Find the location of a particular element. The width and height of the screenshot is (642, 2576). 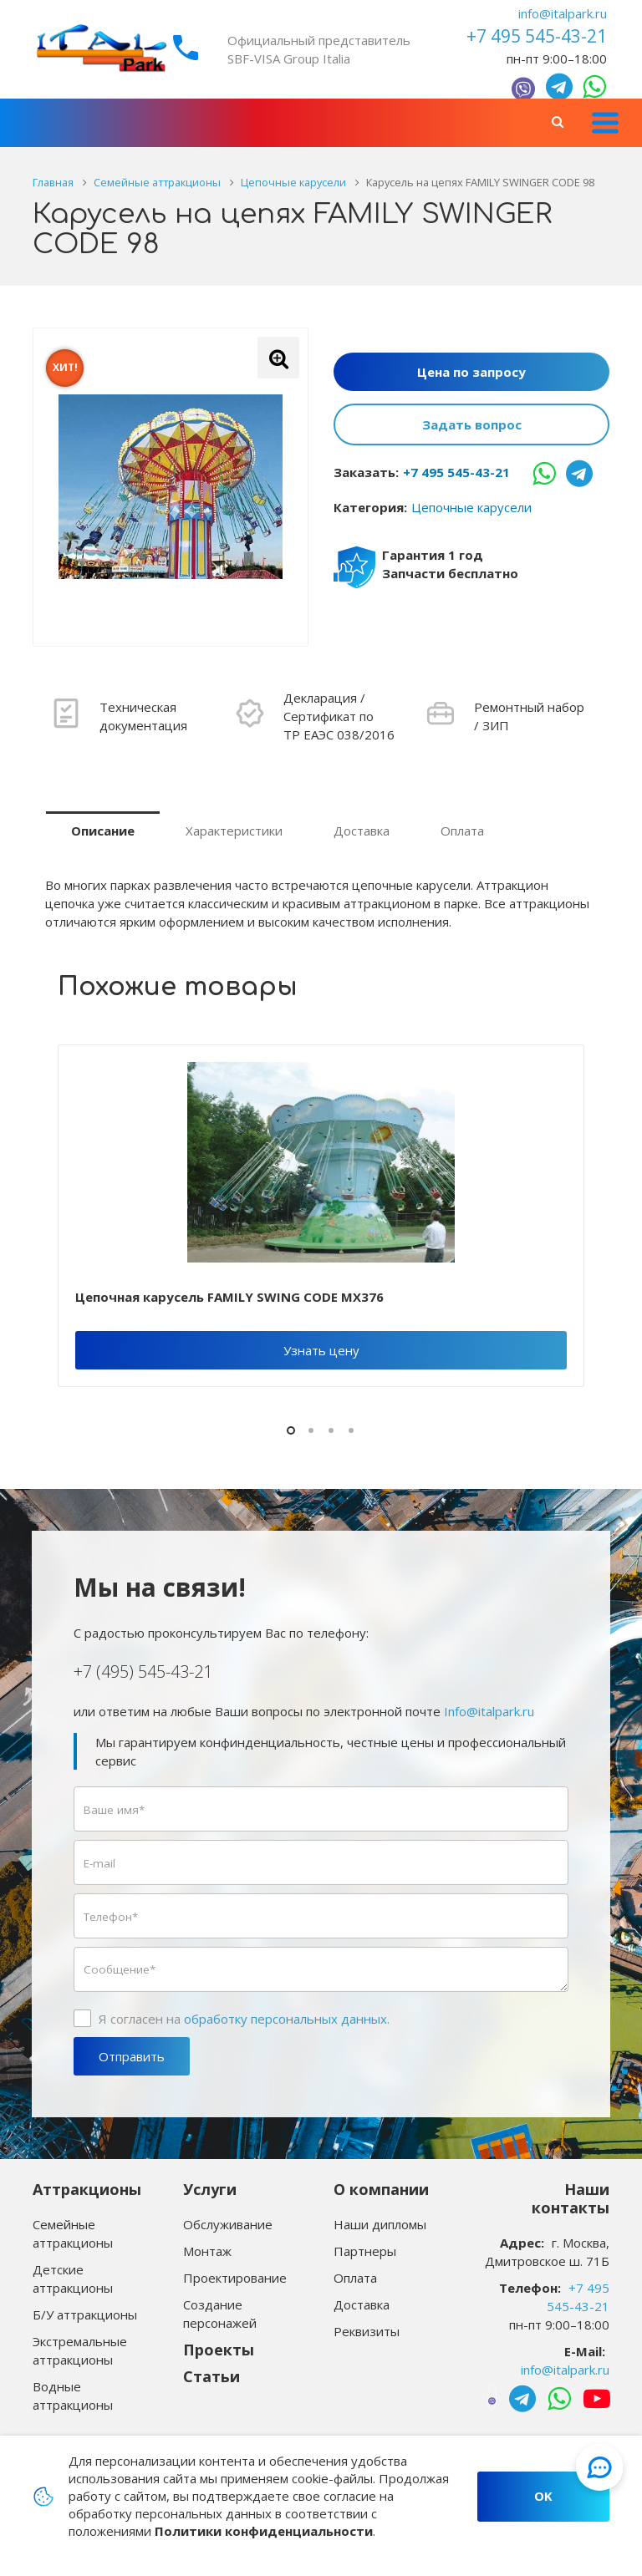

Проекты is located at coordinates (218, 2350).